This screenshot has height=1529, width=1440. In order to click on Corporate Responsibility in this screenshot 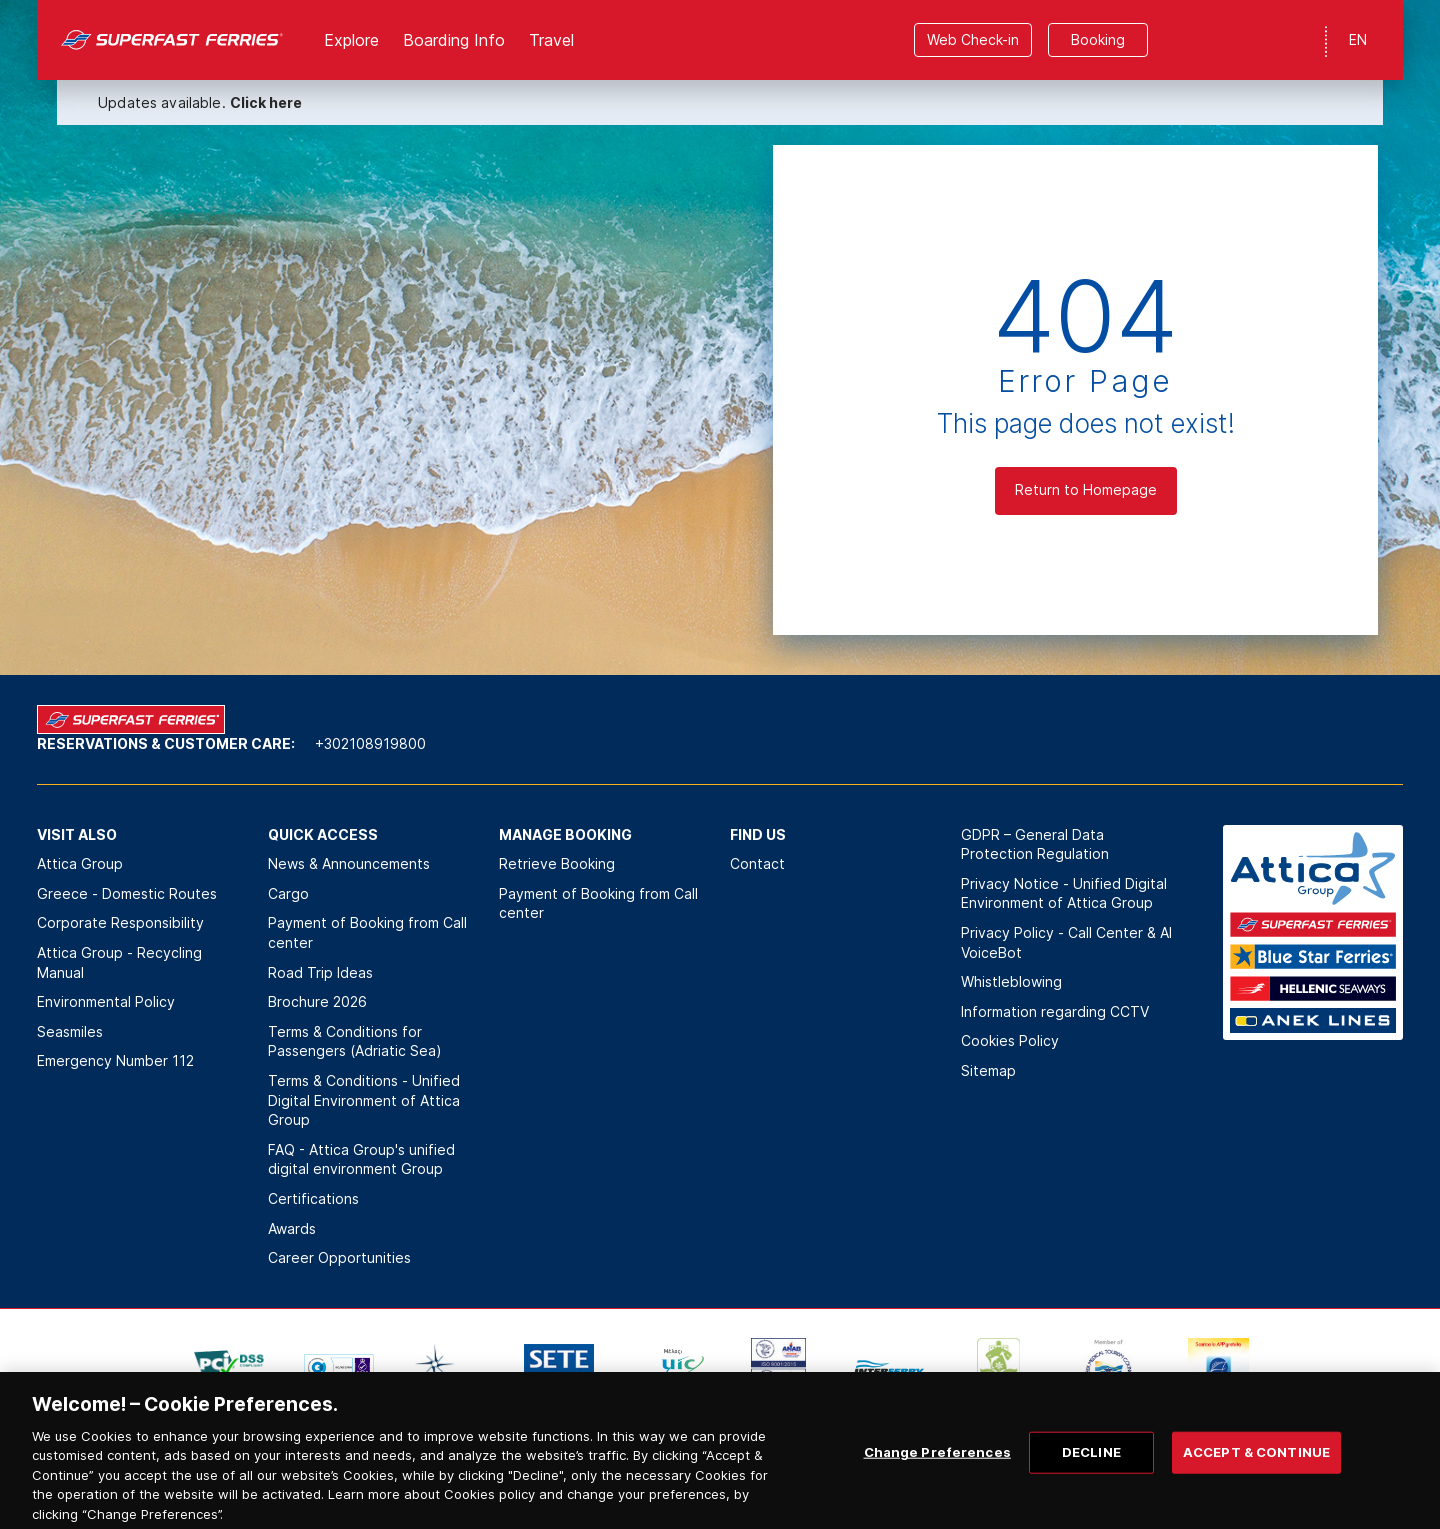, I will do `click(120, 922)`.